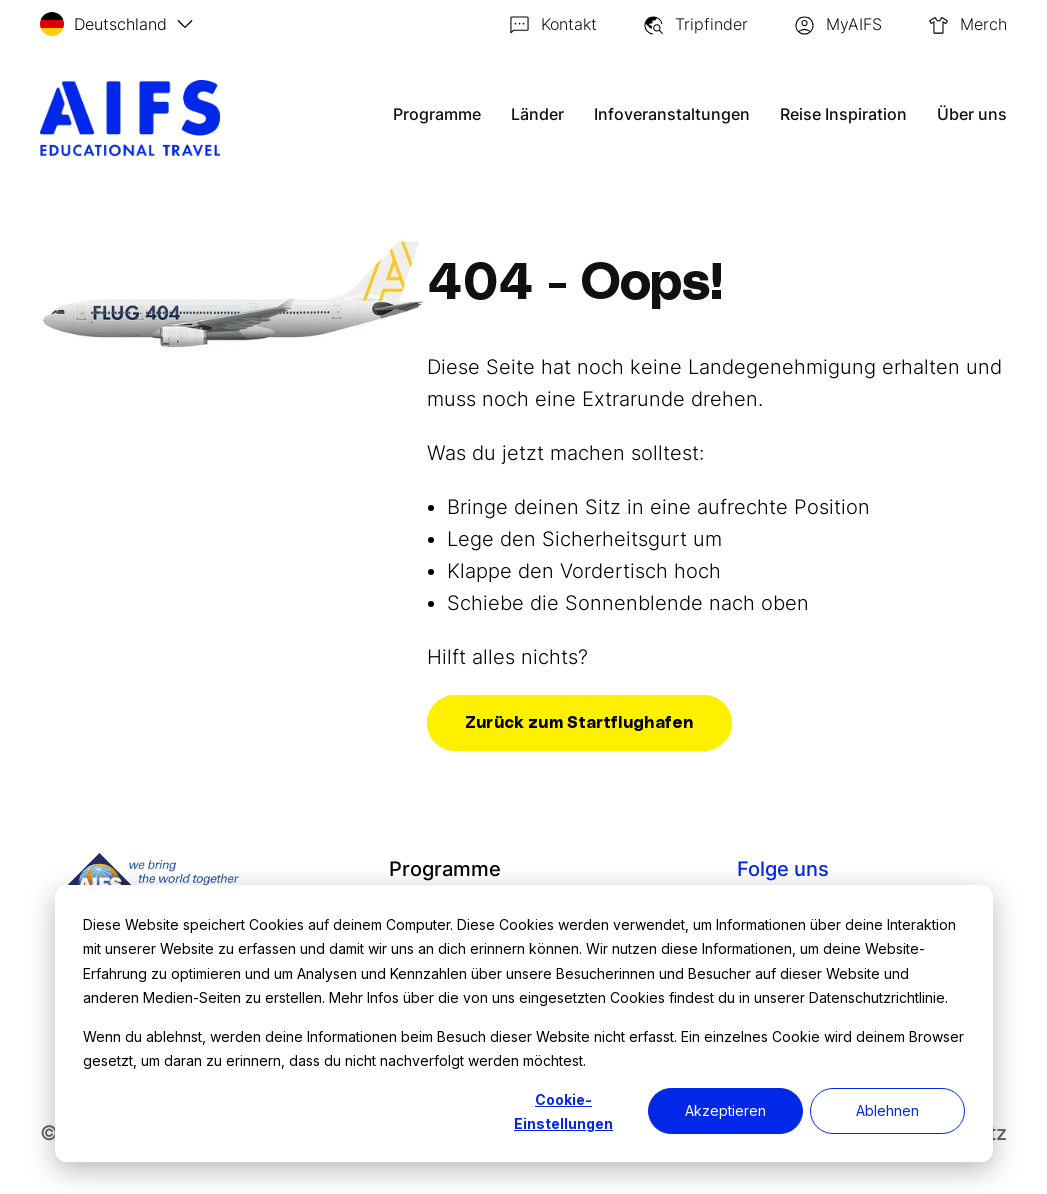 This screenshot has height=1194, width=1047. What do you see at coordinates (444, 869) in the screenshot?
I see `Programme [menuitem]` at bounding box center [444, 869].